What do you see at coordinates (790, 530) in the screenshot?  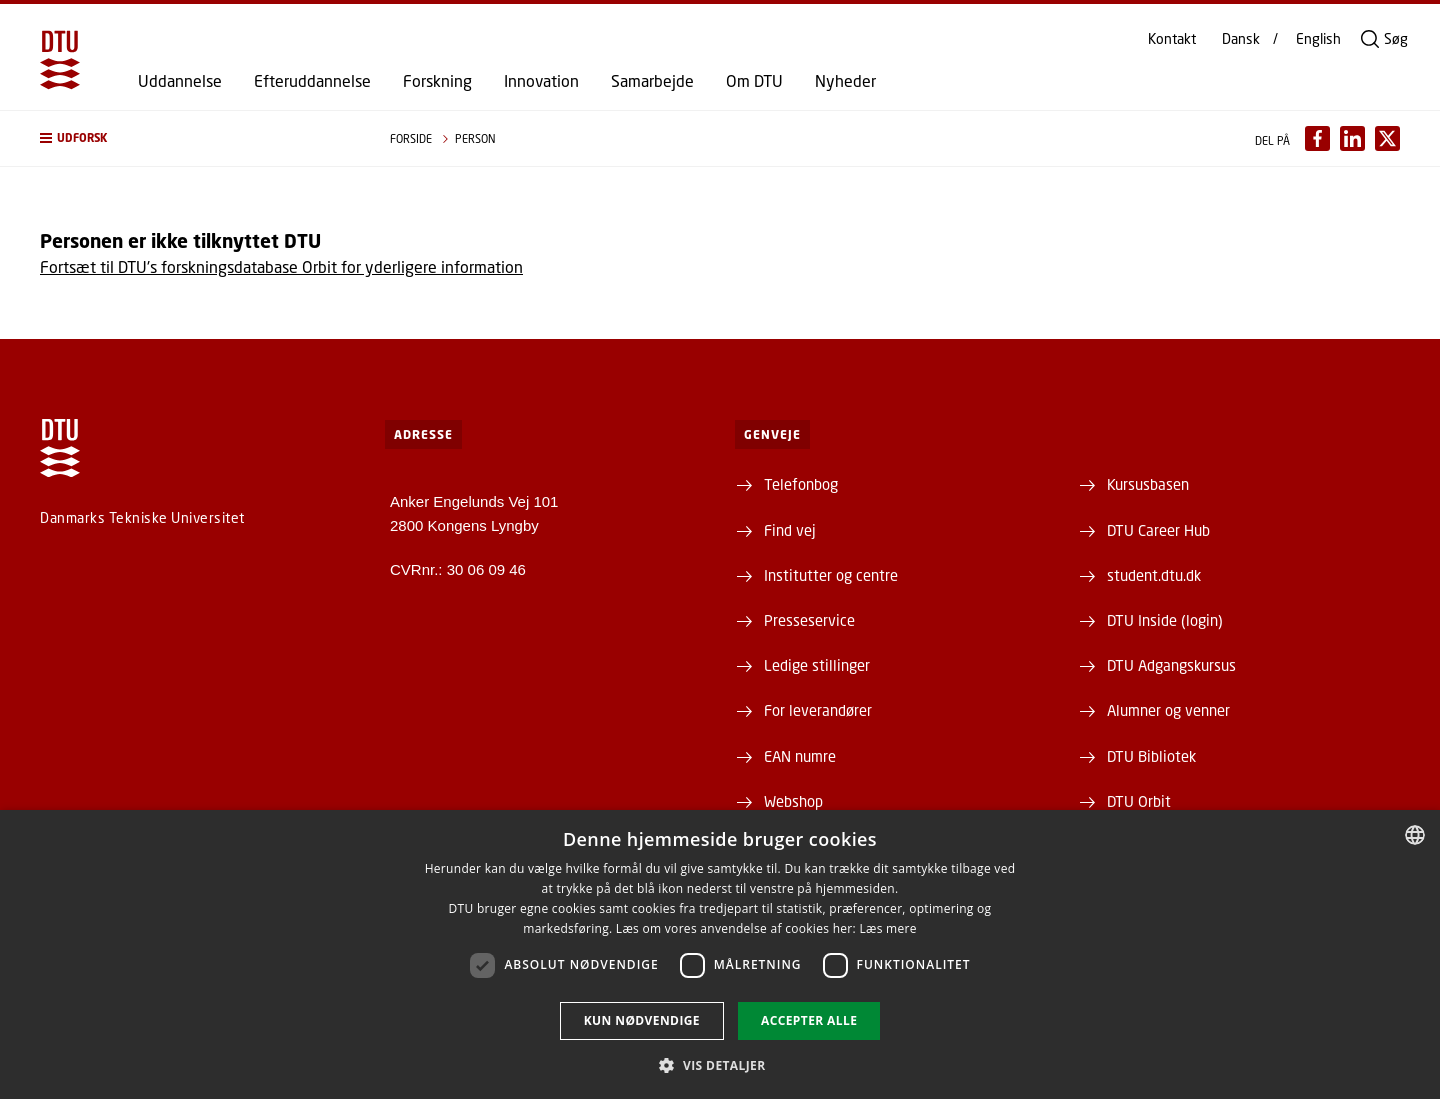 I see `Find vej` at bounding box center [790, 530].